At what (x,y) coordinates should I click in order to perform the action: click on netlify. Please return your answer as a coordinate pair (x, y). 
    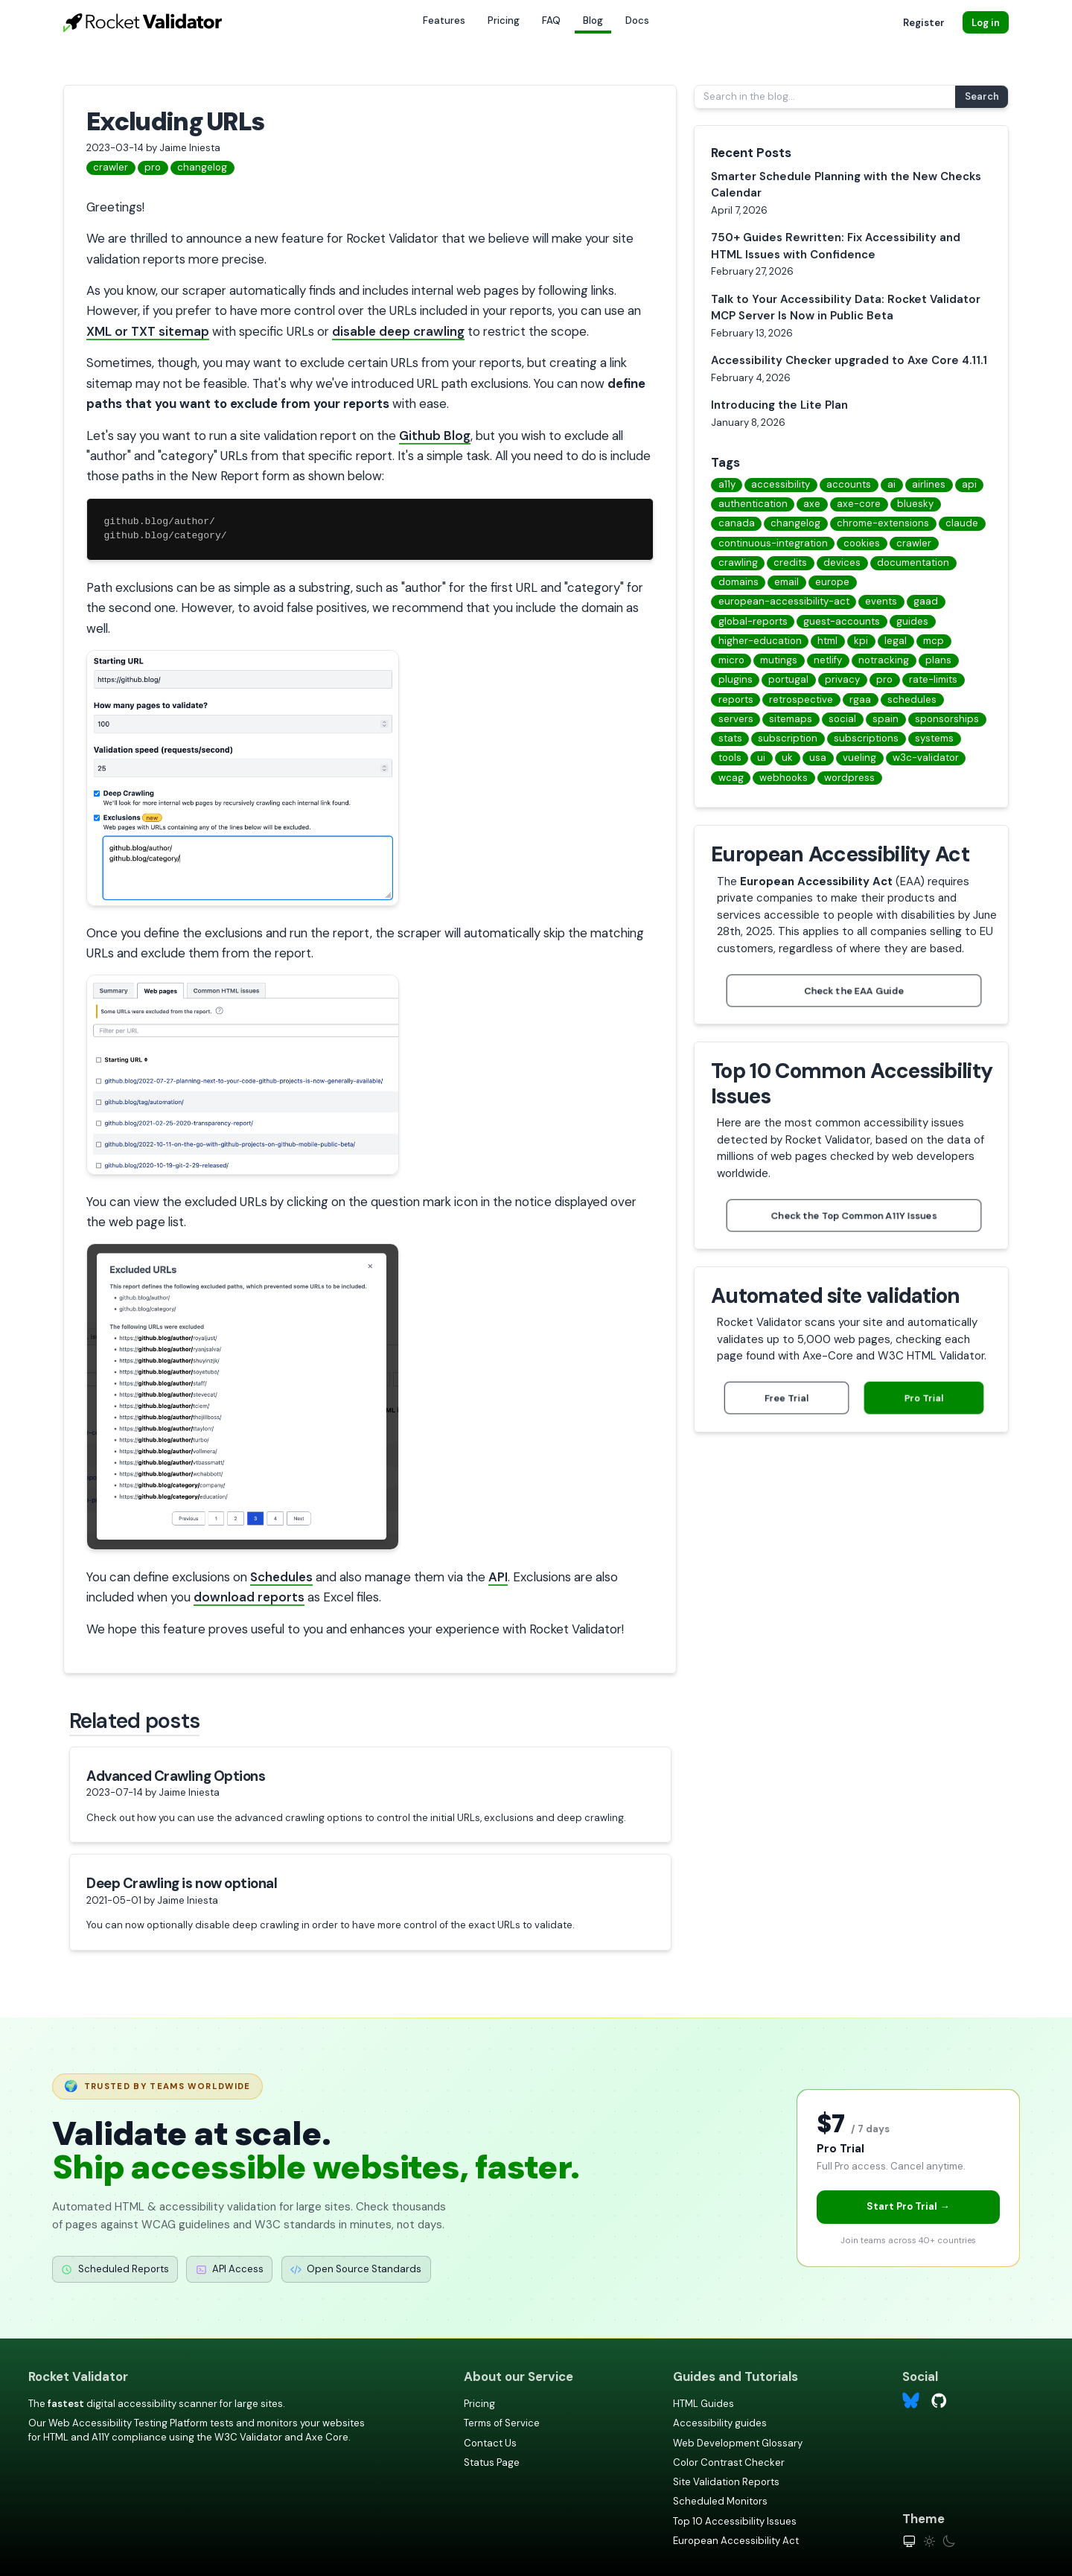
    Looking at the image, I should click on (828, 660).